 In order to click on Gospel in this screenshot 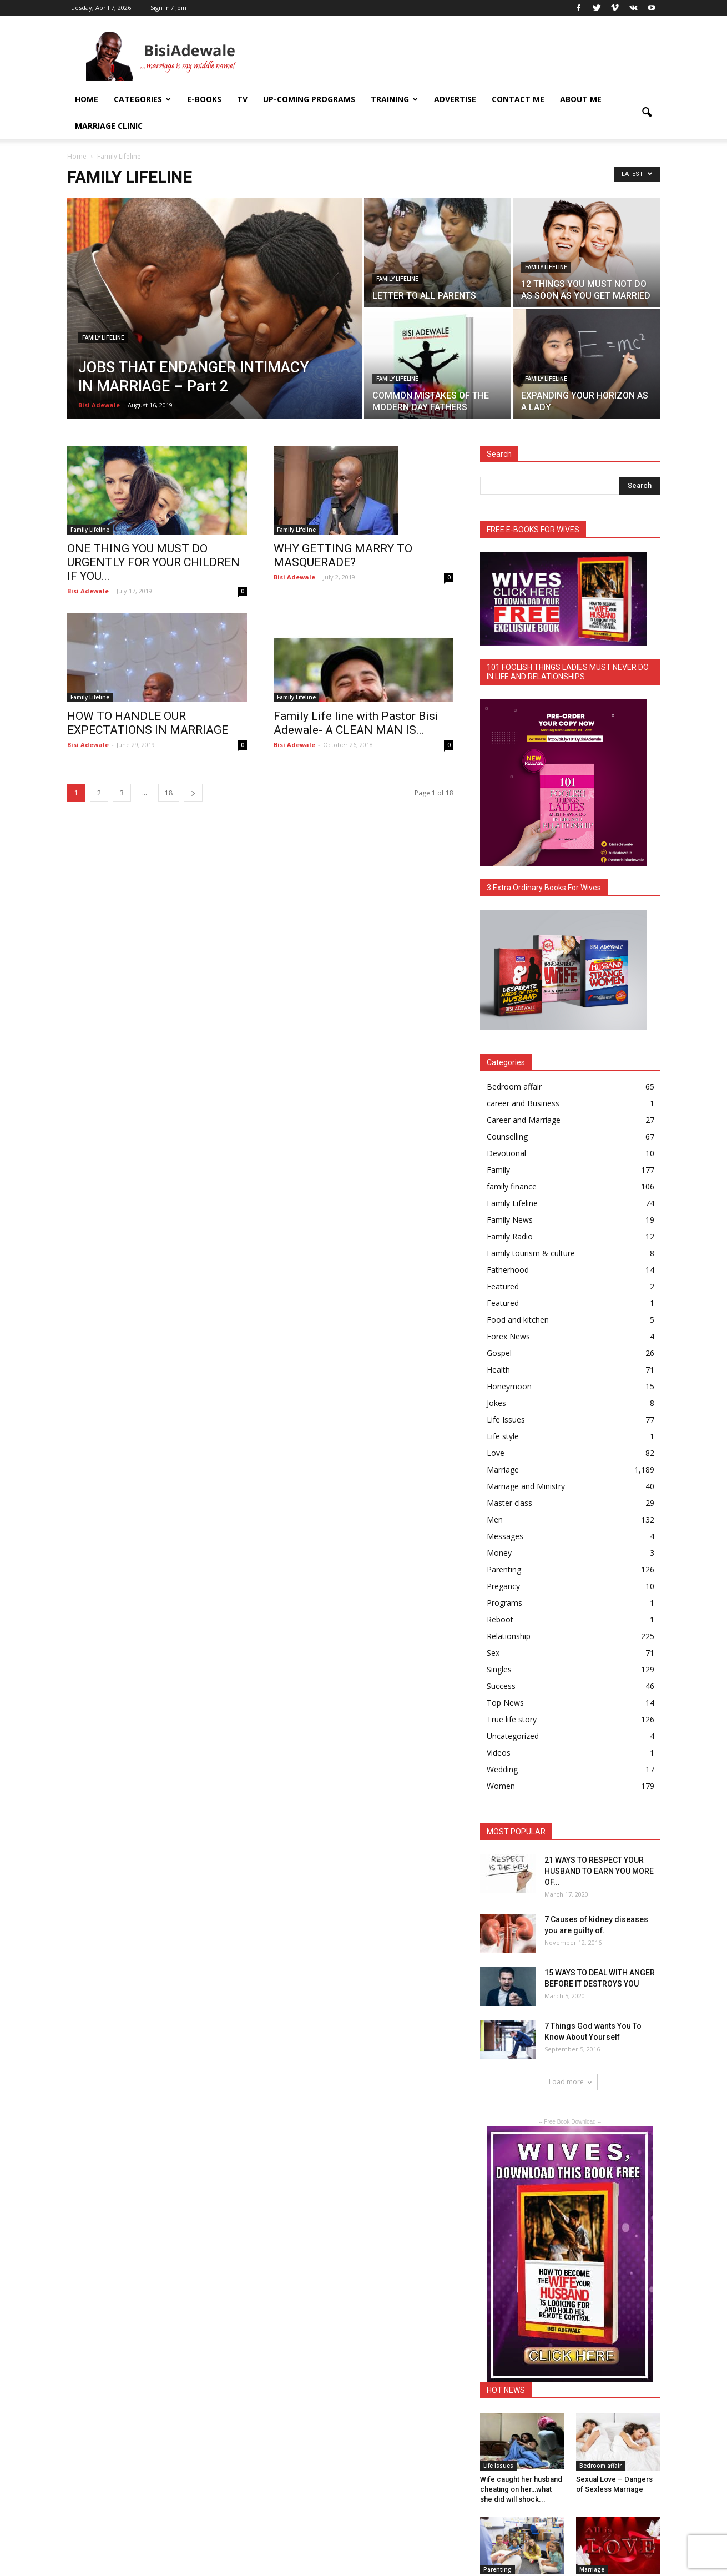, I will do `click(499, 1353)`.